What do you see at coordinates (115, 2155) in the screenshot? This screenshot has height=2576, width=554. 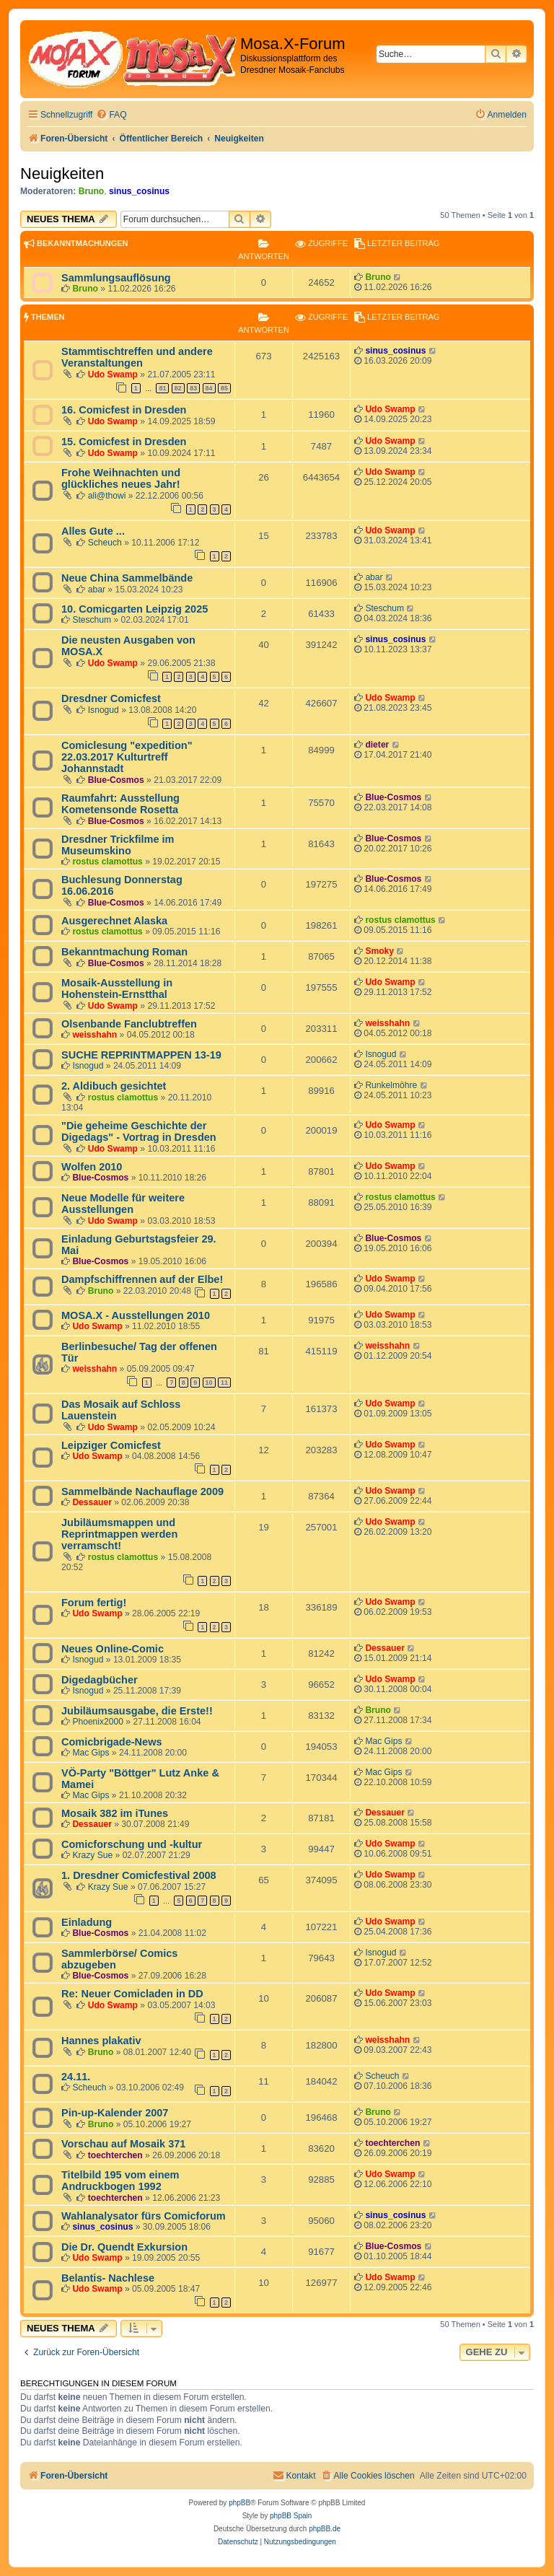 I see `toechterchen` at bounding box center [115, 2155].